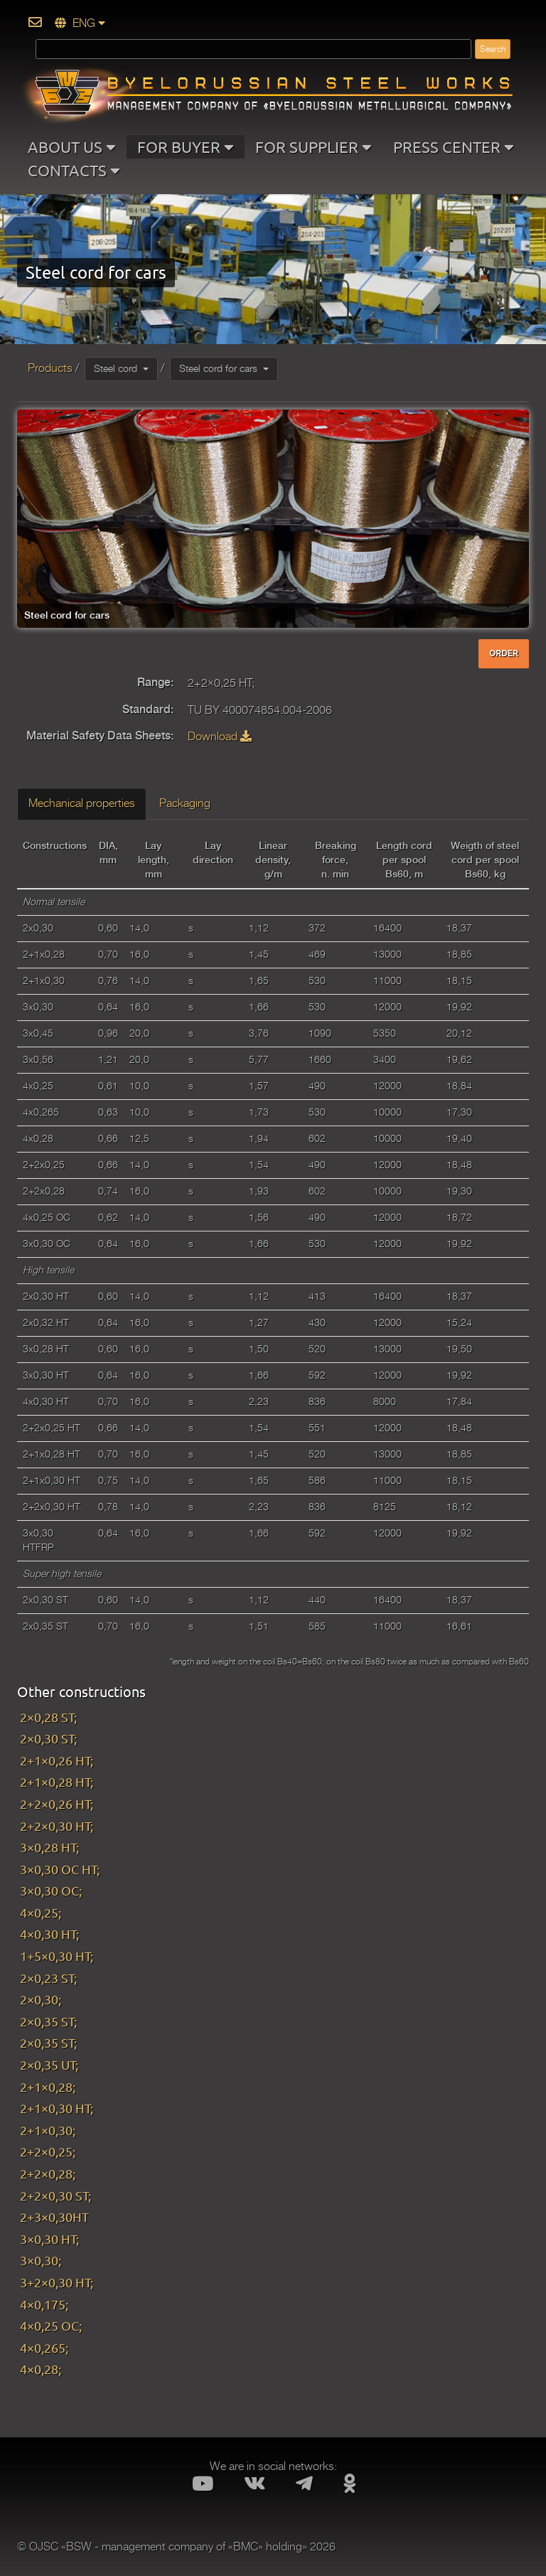  What do you see at coordinates (47, 2151) in the screenshot?
I see `2+2×0,25;` at bounding box center [47, 2151].